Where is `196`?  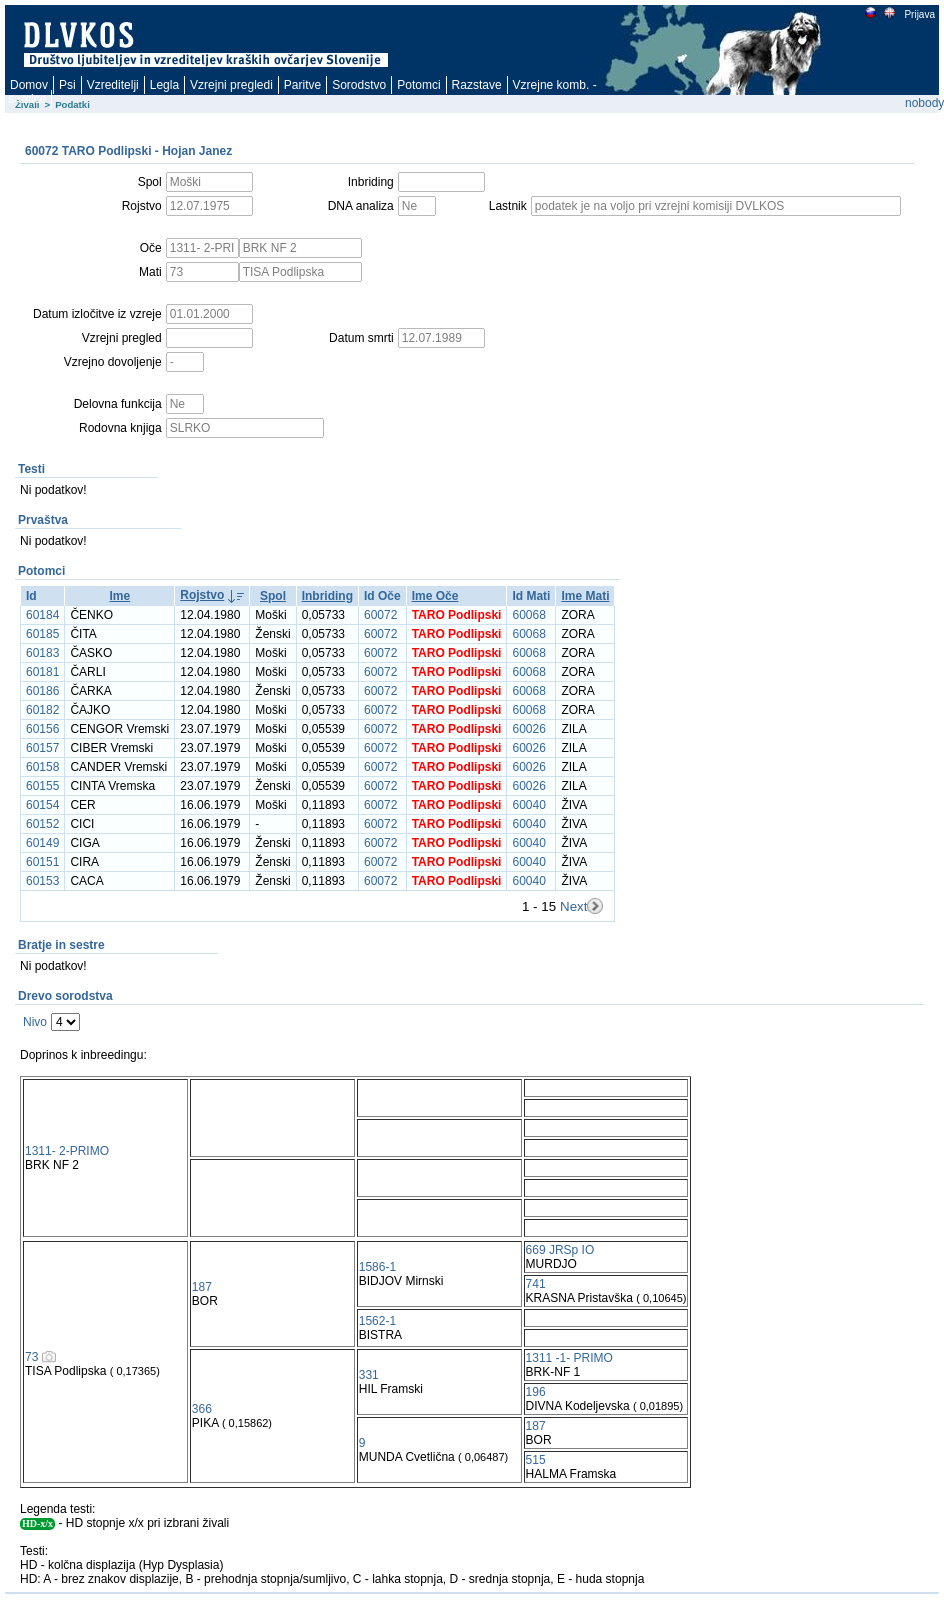 196 is located at coordinates (536, 1392).